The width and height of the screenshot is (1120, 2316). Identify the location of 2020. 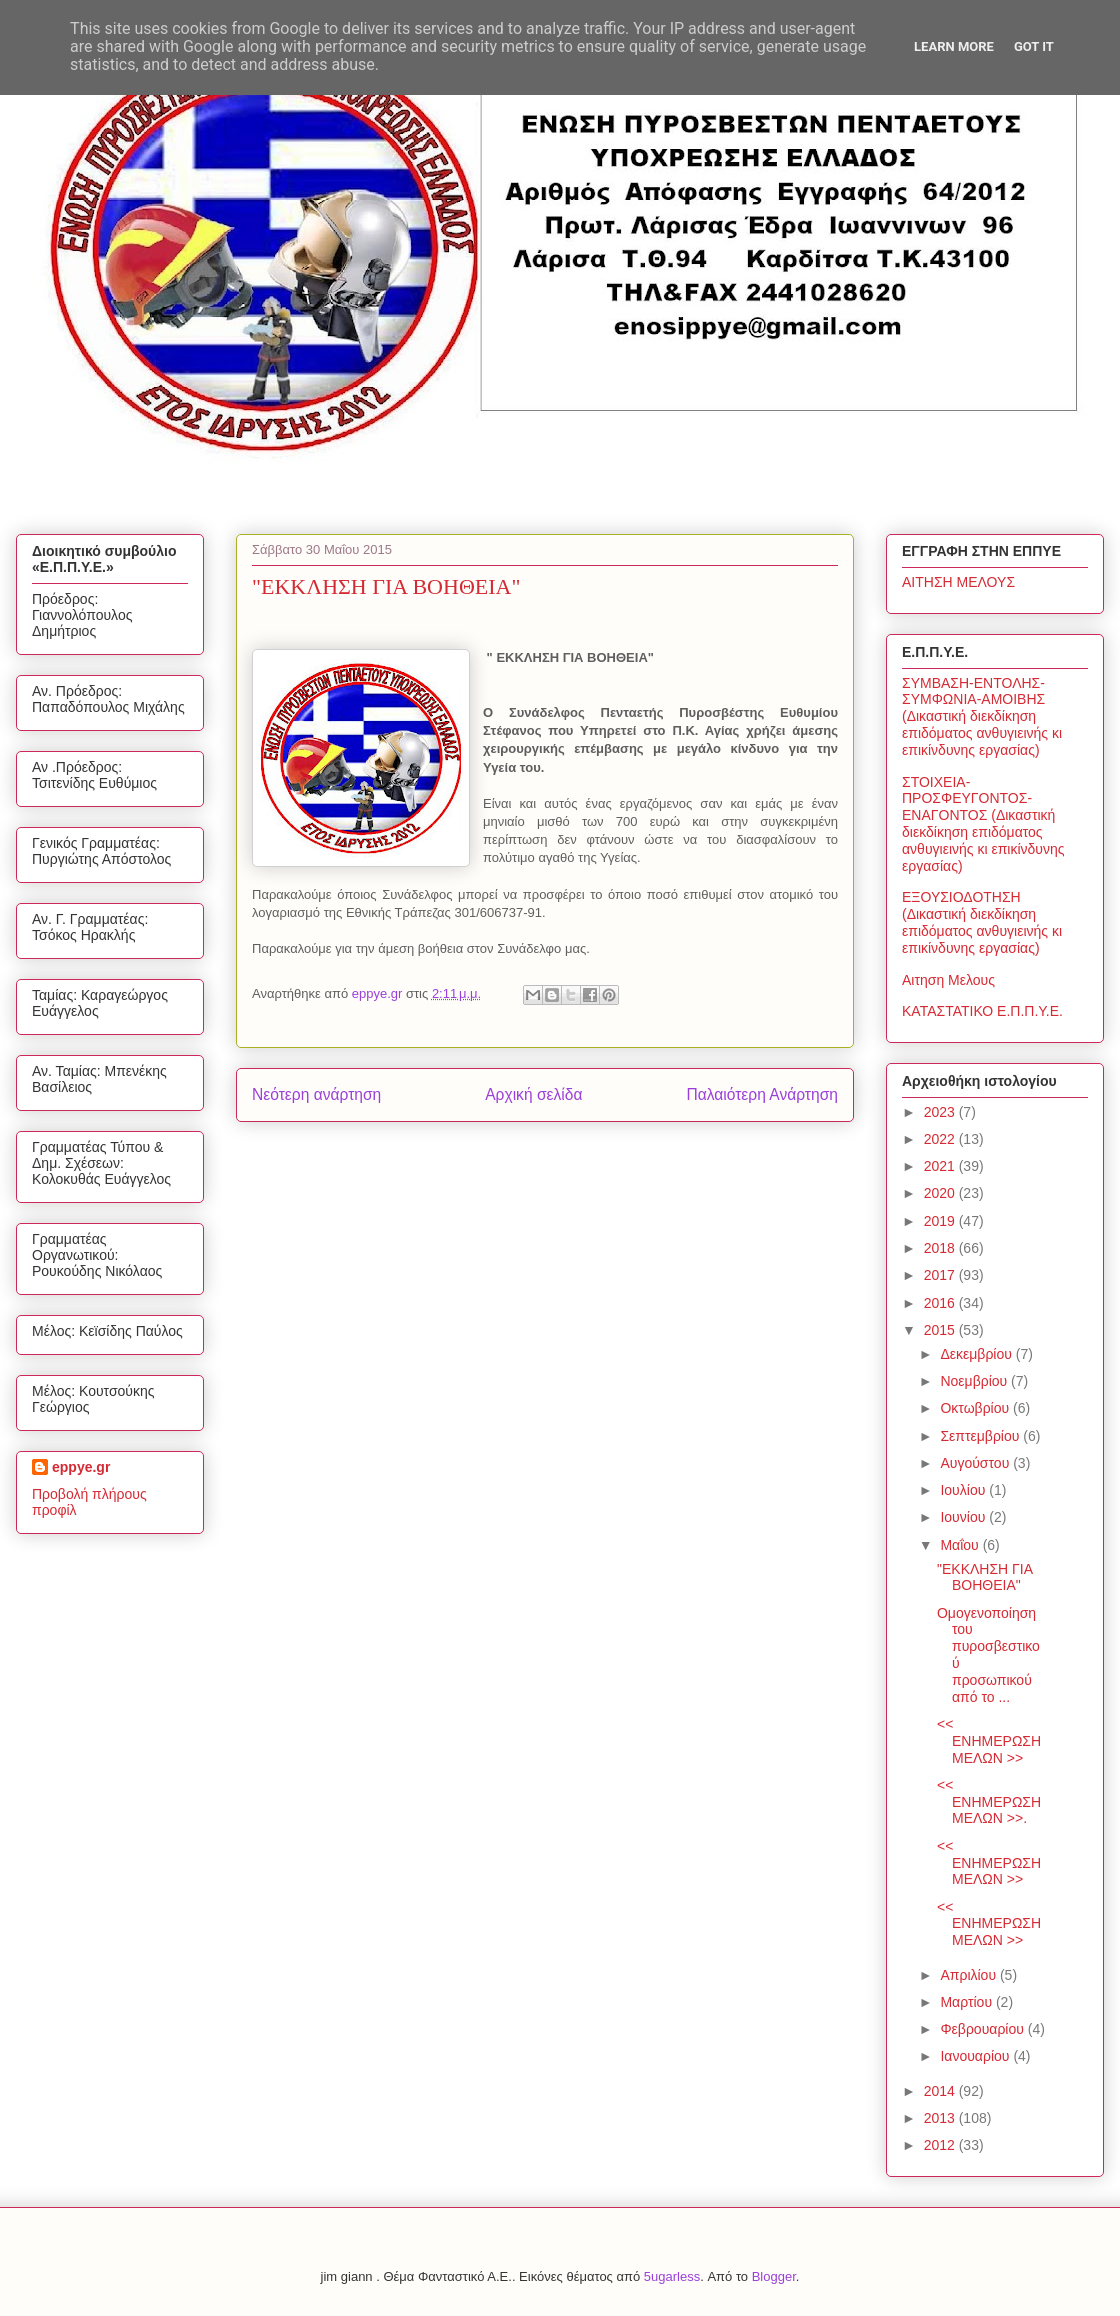
(941, 1193).